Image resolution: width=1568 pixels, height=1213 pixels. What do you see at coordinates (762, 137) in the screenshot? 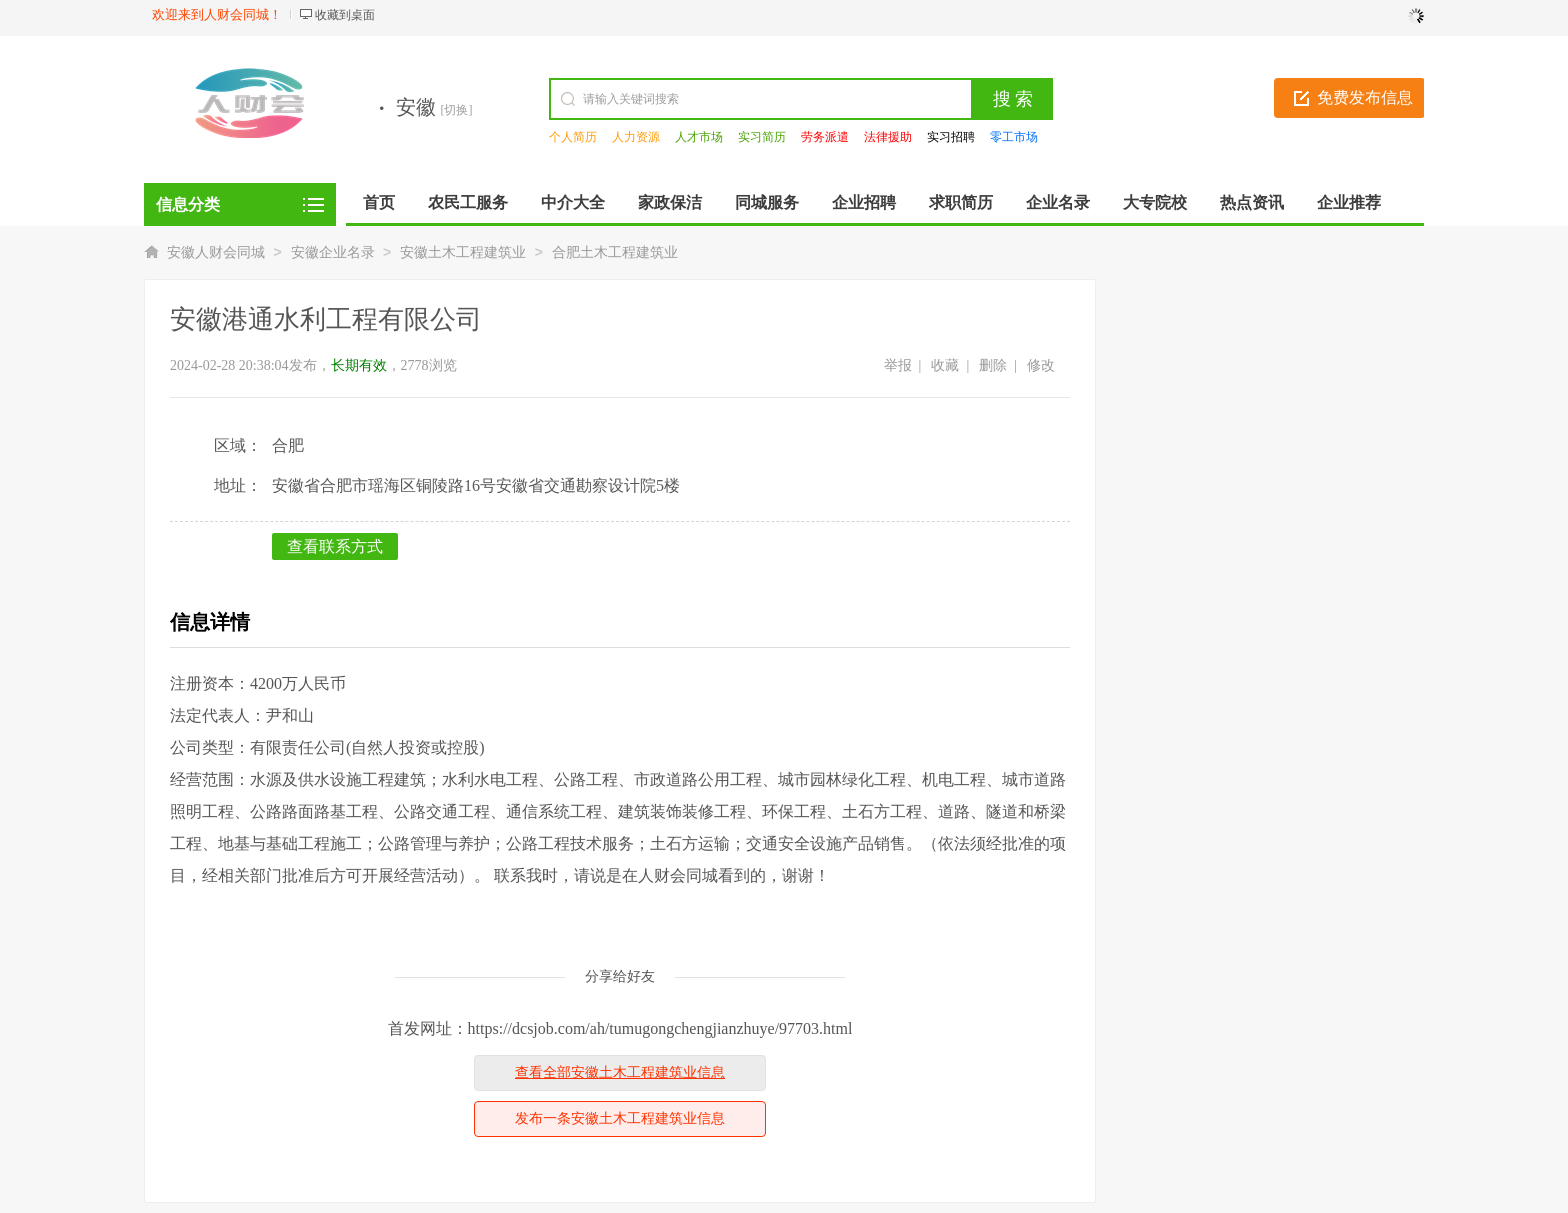
I see `实习简历` at bounding box center [762, 137].